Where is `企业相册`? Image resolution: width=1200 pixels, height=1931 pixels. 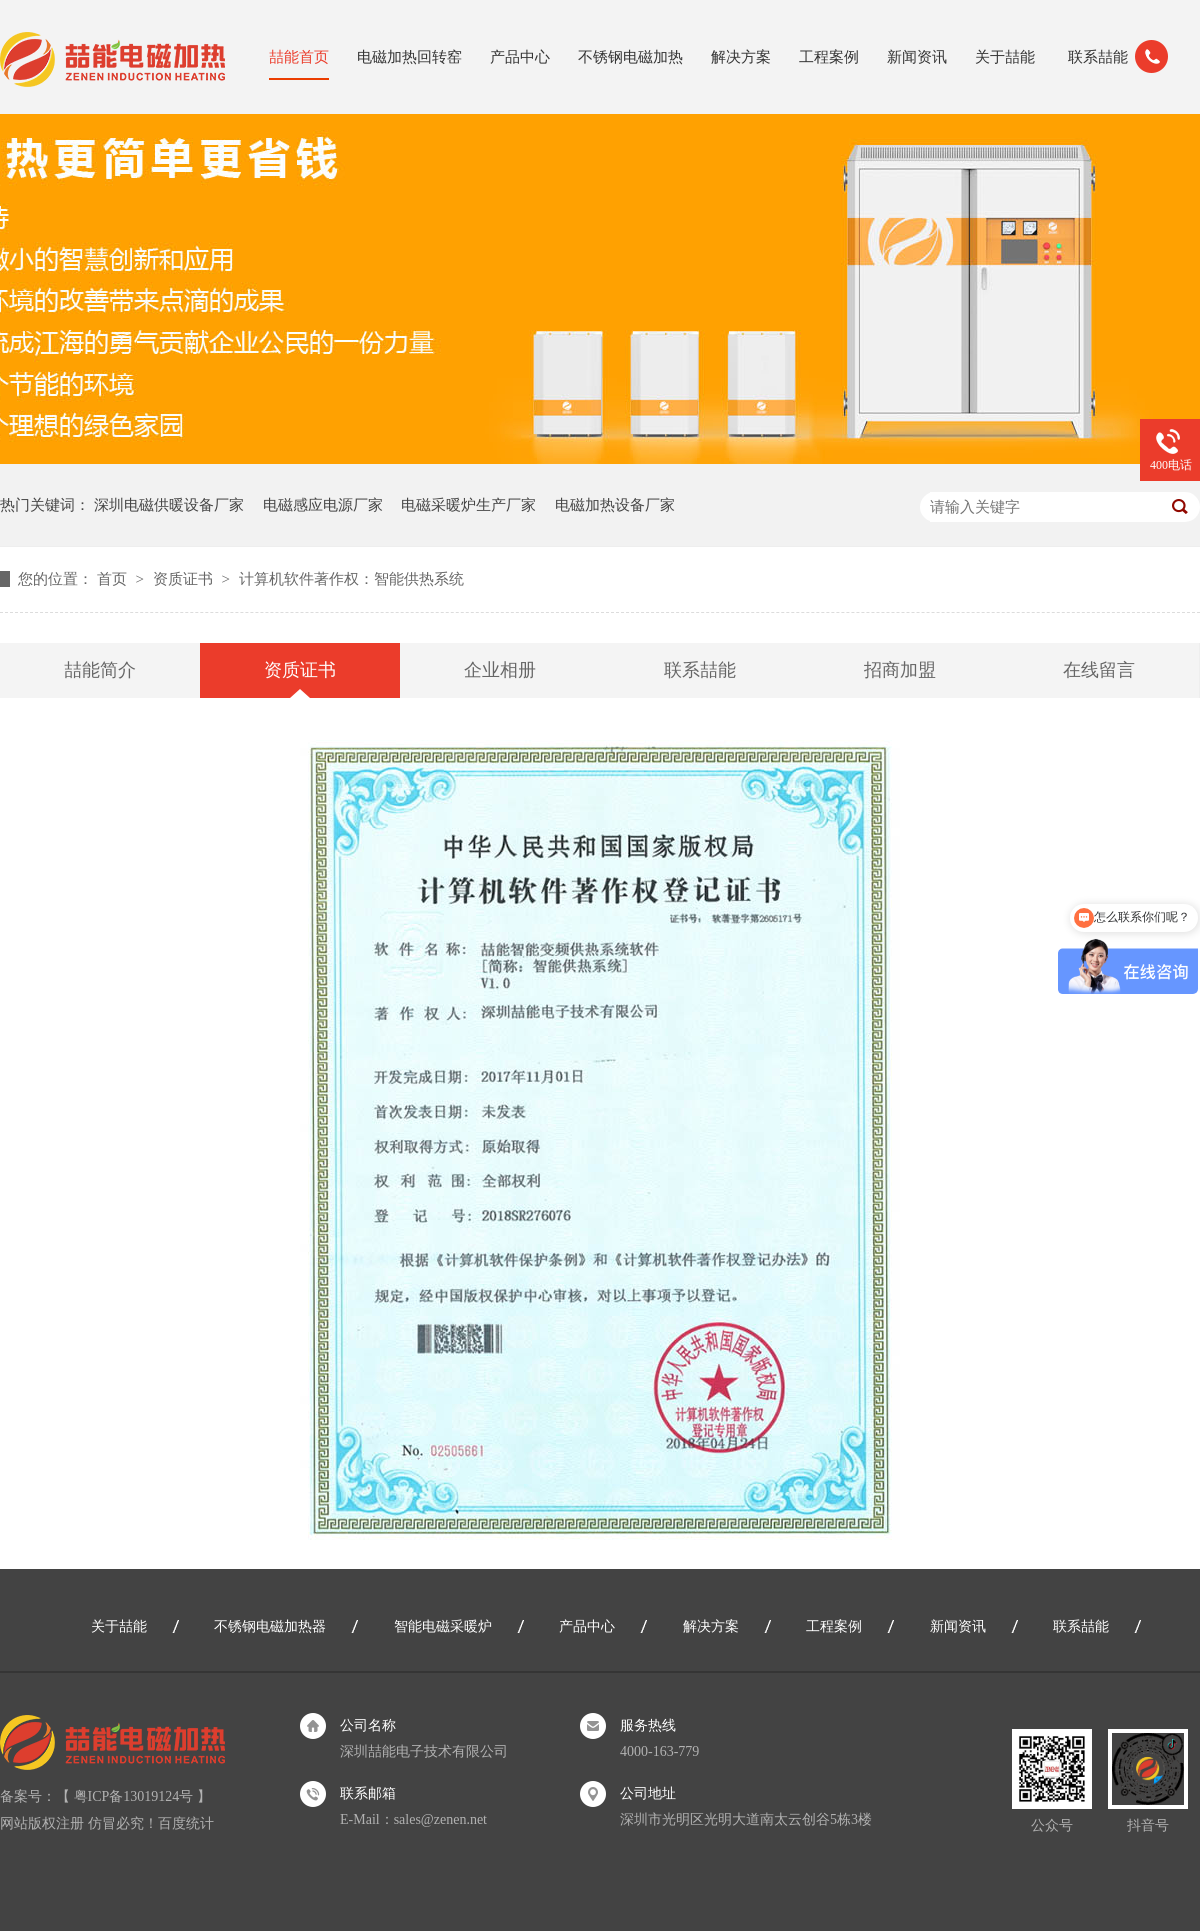
企业相册 is located at coordinates (500, 670).